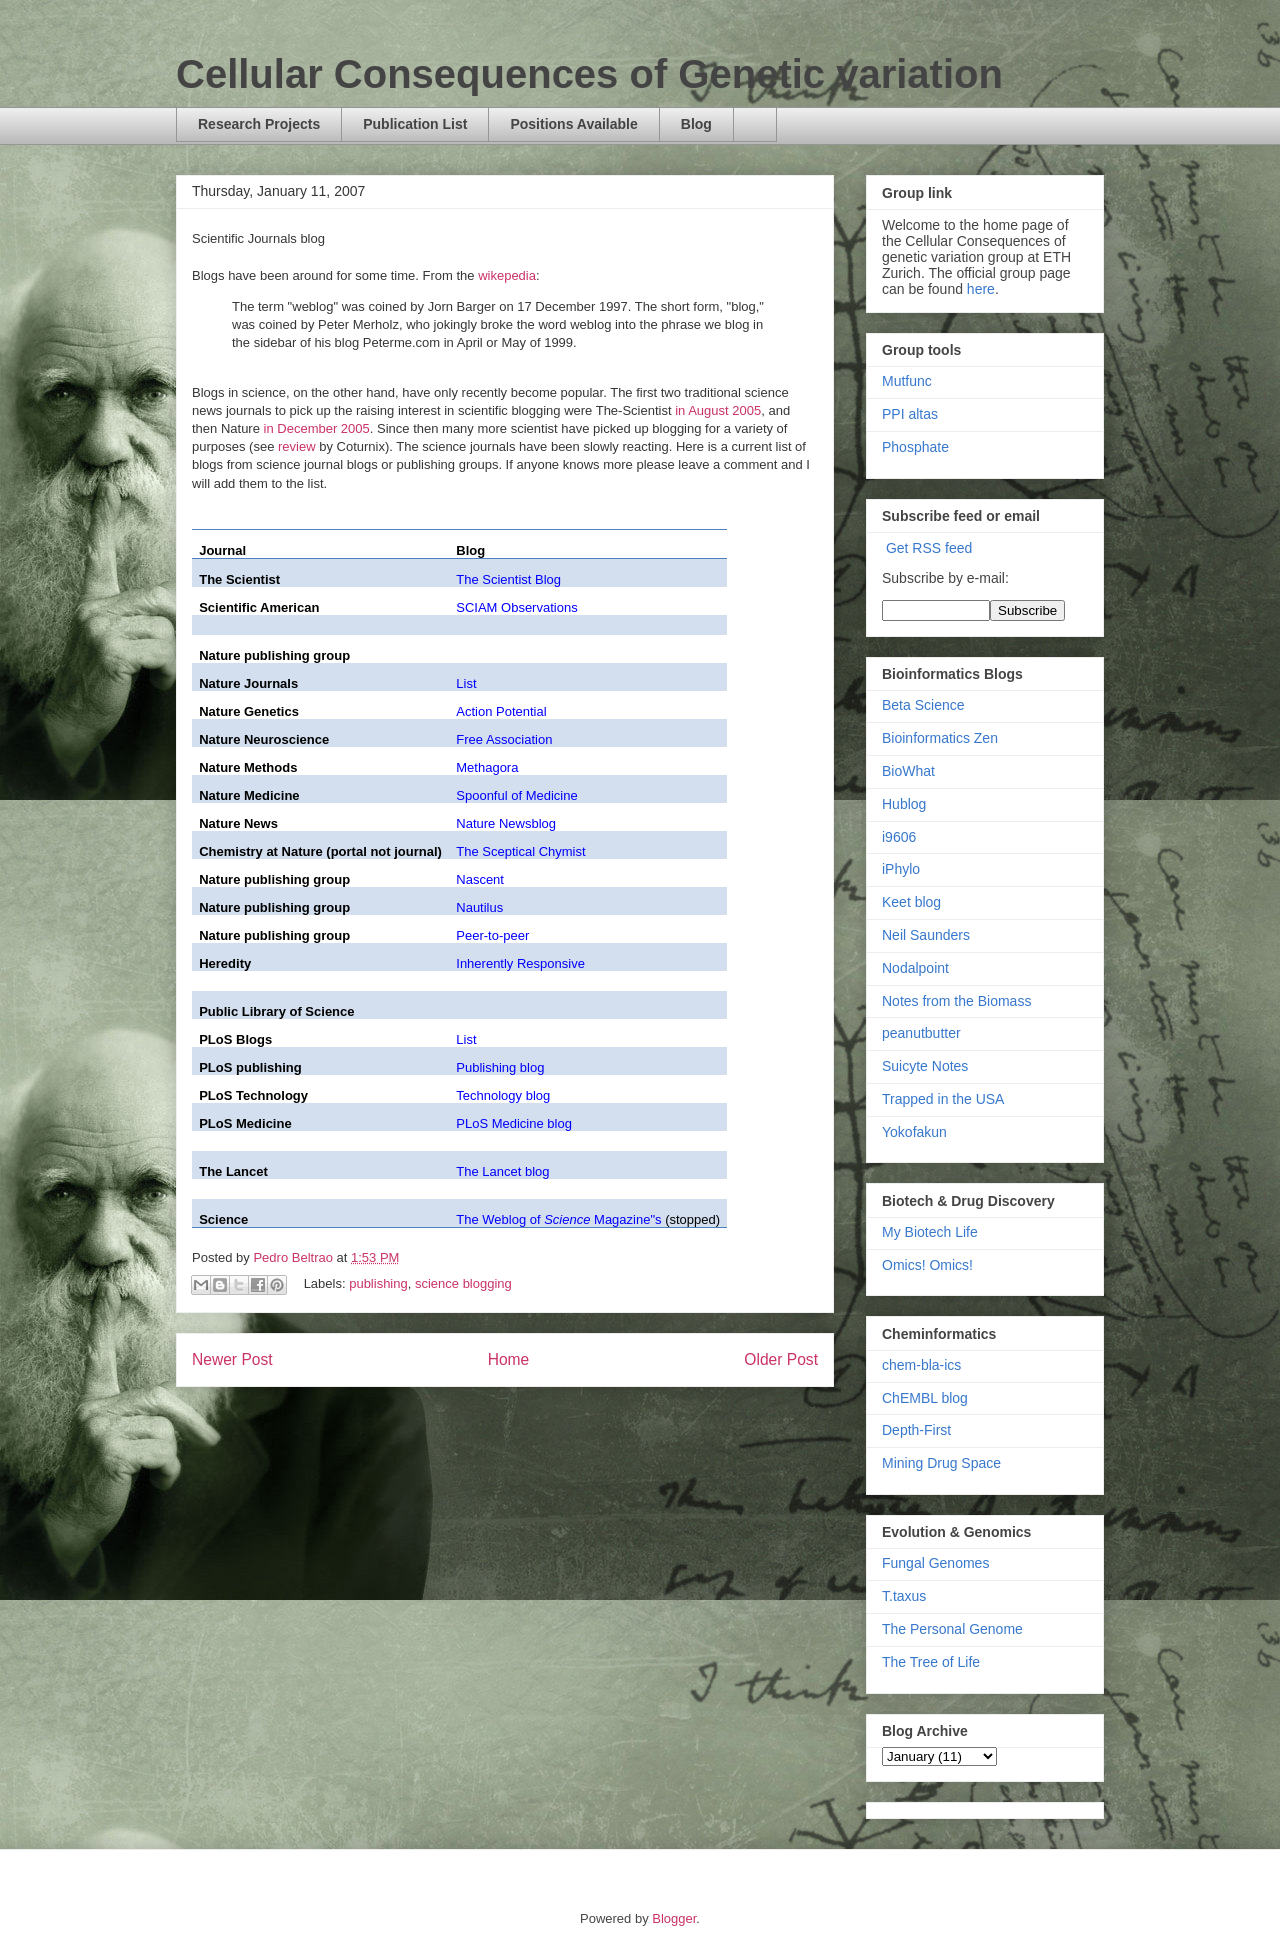 The height and width of the screenshot is (1958, 1280). Describe the element at coordinates (914, 1132) in the screenshot. I see `Yokofakun` at that location.